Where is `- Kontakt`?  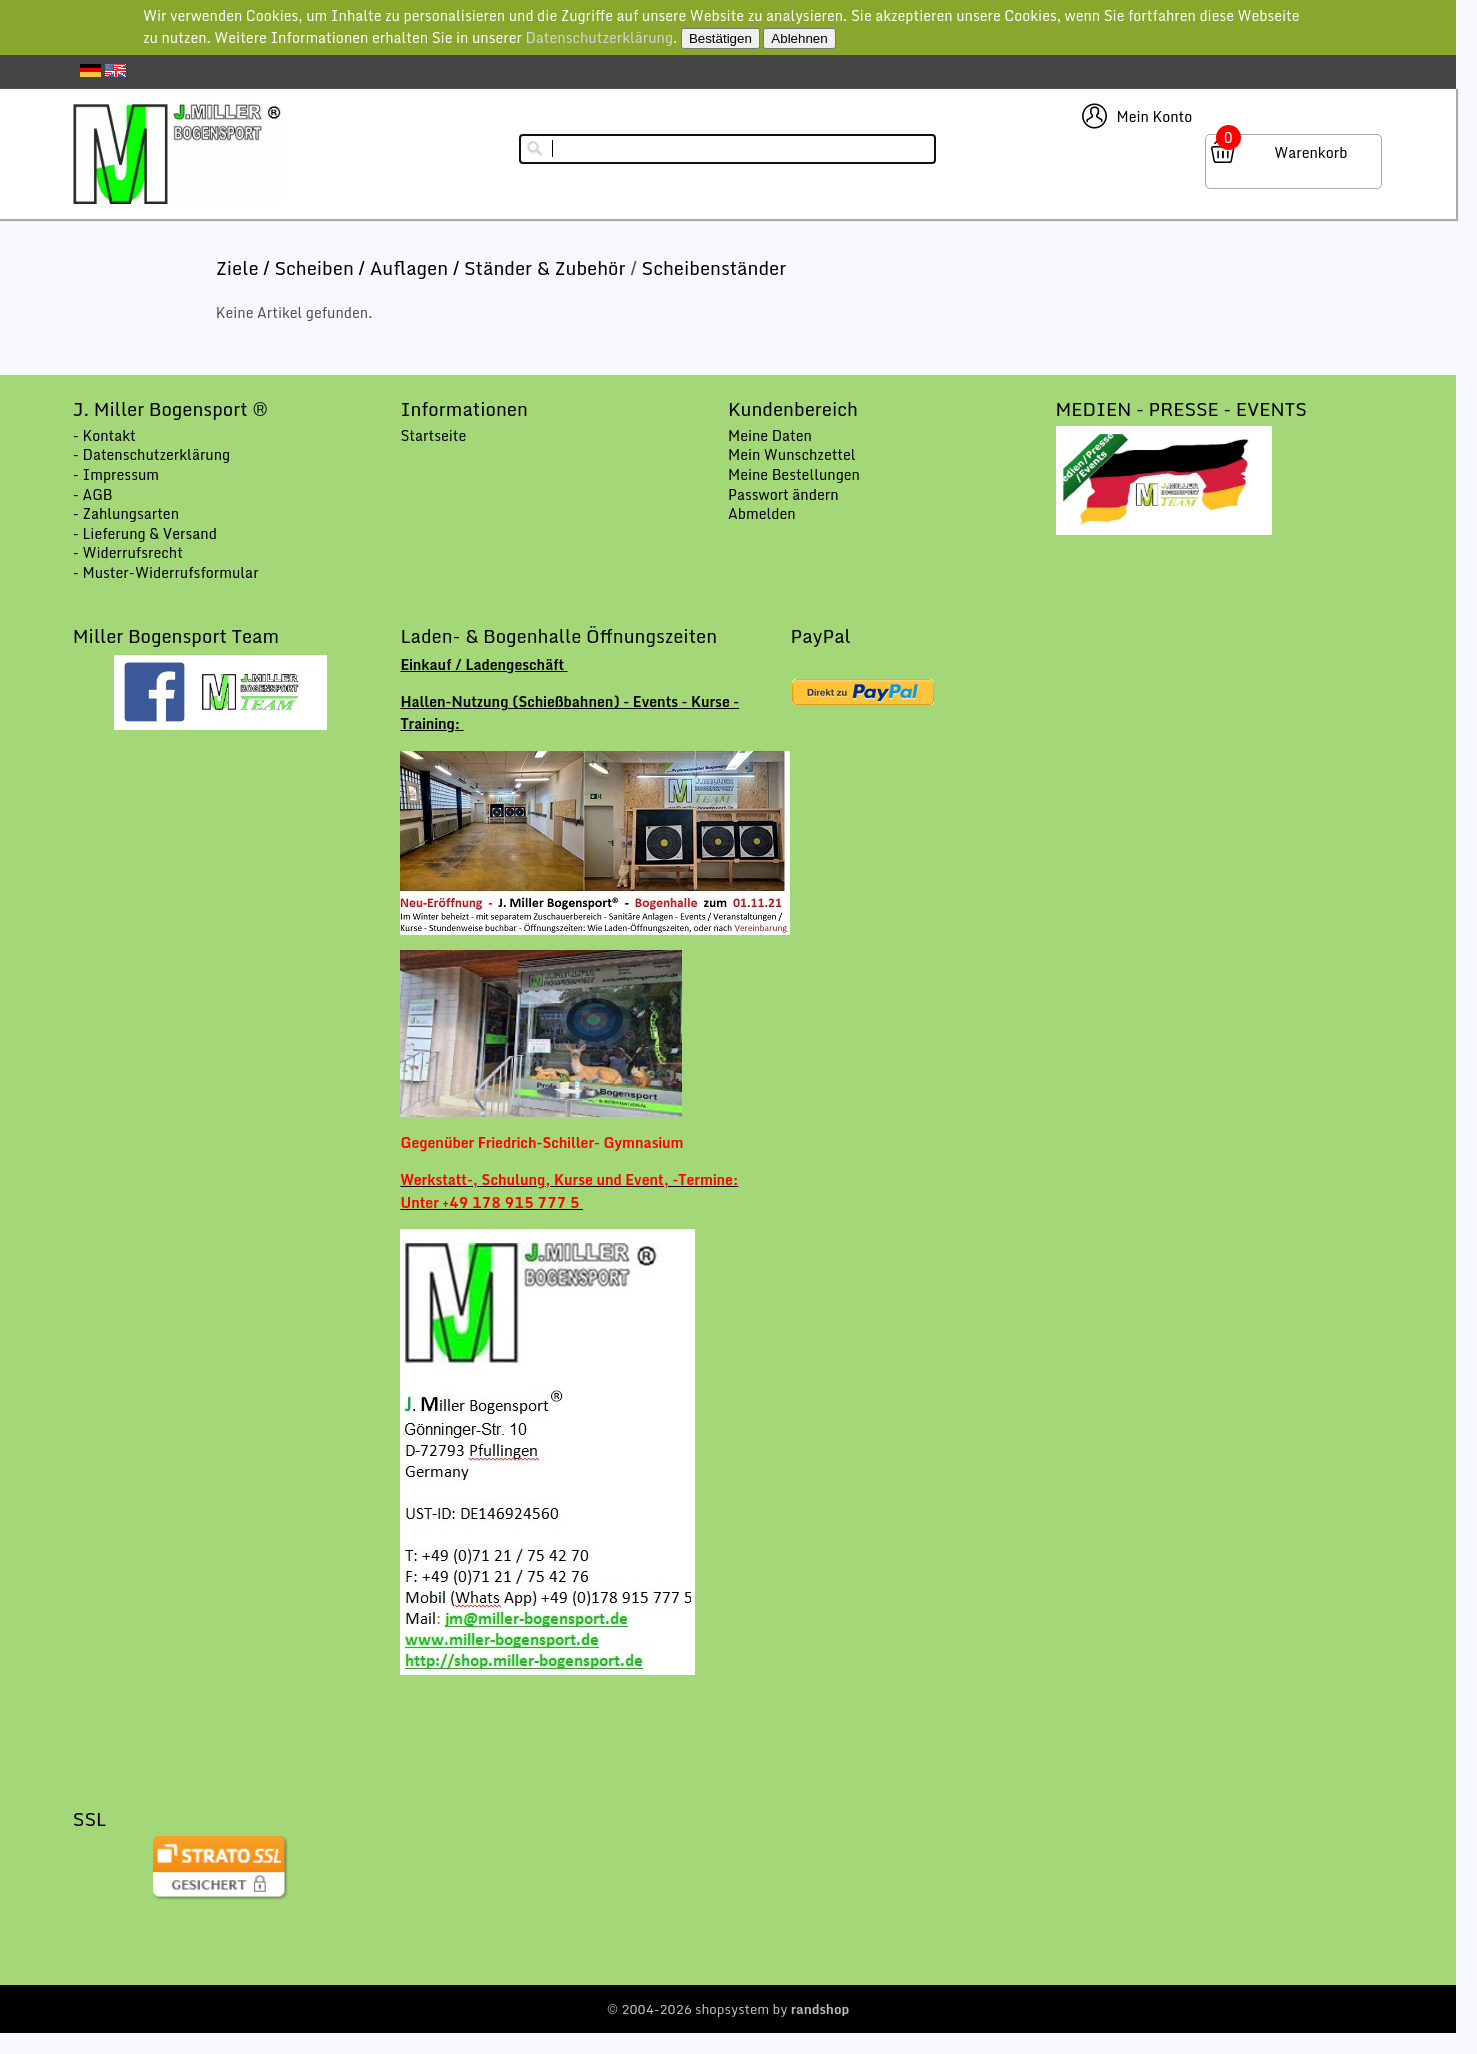 - Kontakt is located at coordinates (104, 435).